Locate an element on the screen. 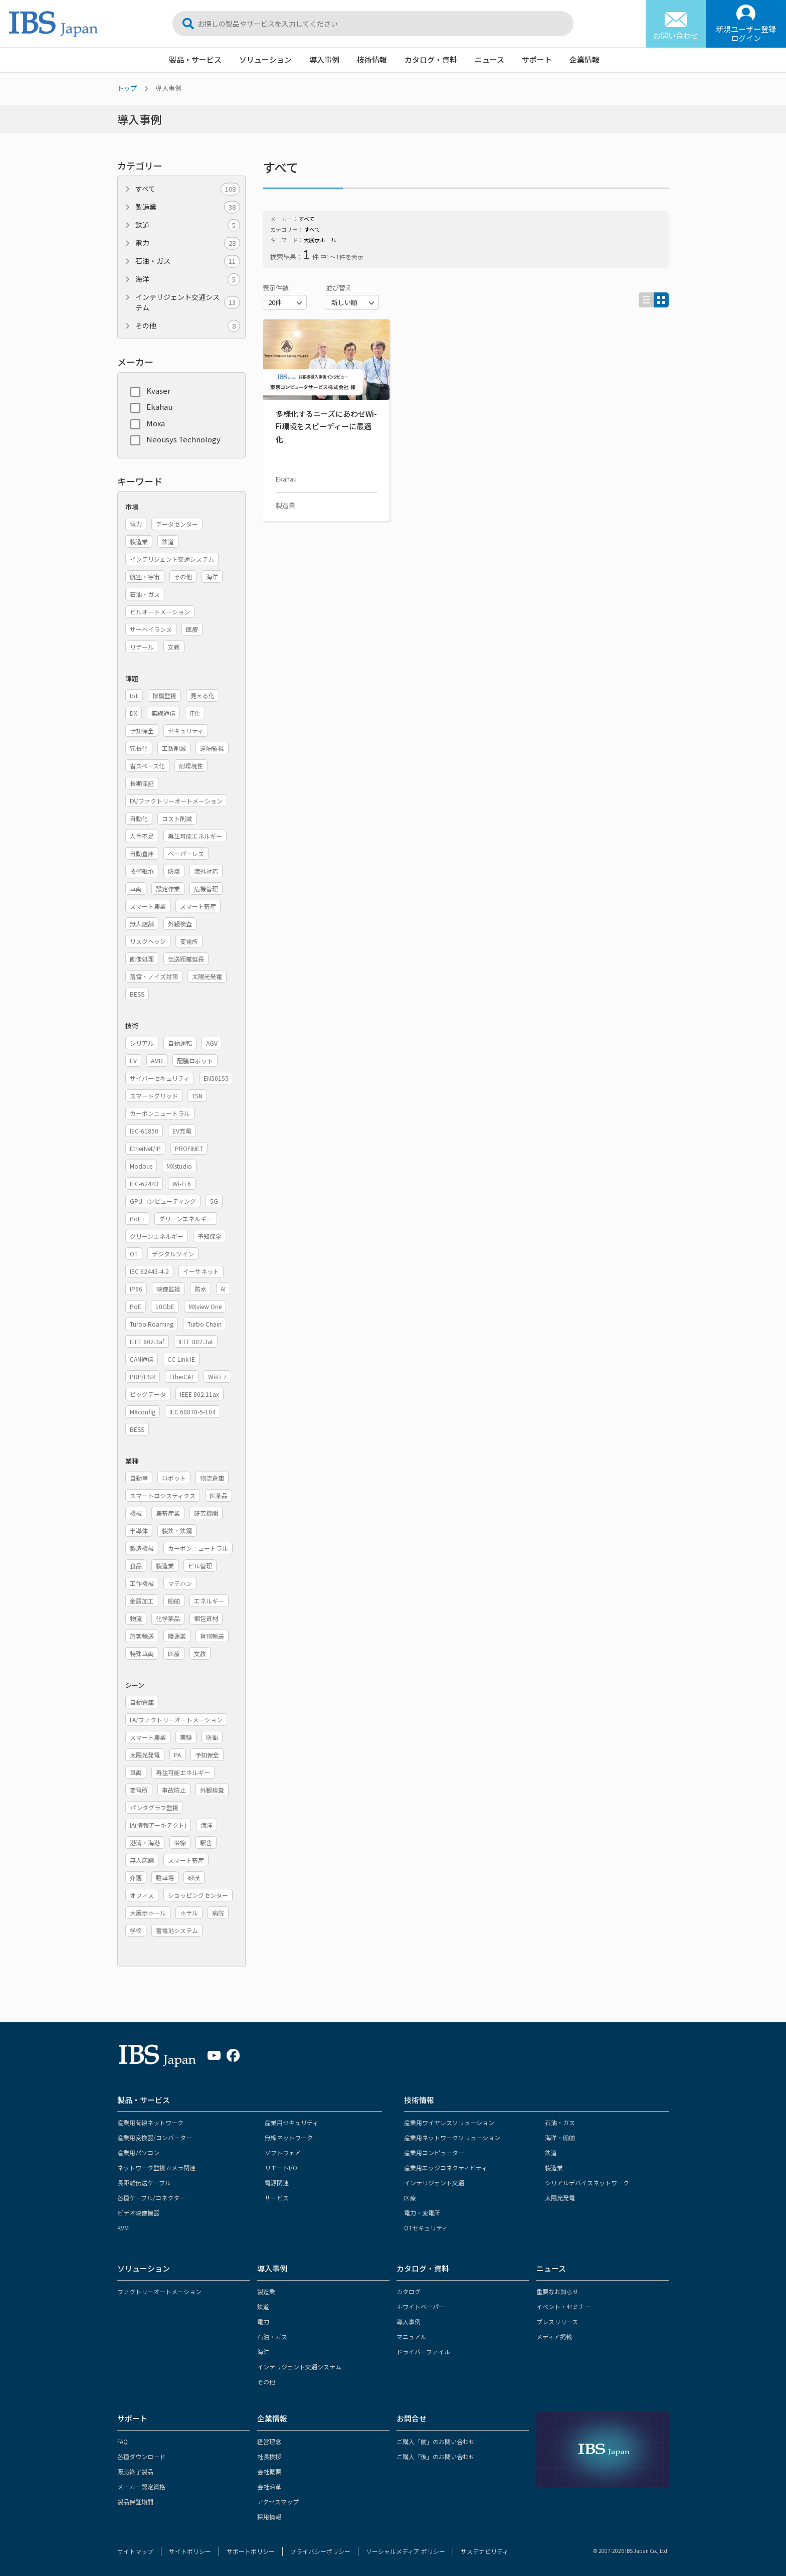 The image size is (786, 2576). メーカー認定資格 is located at coordinates (141, 2486).